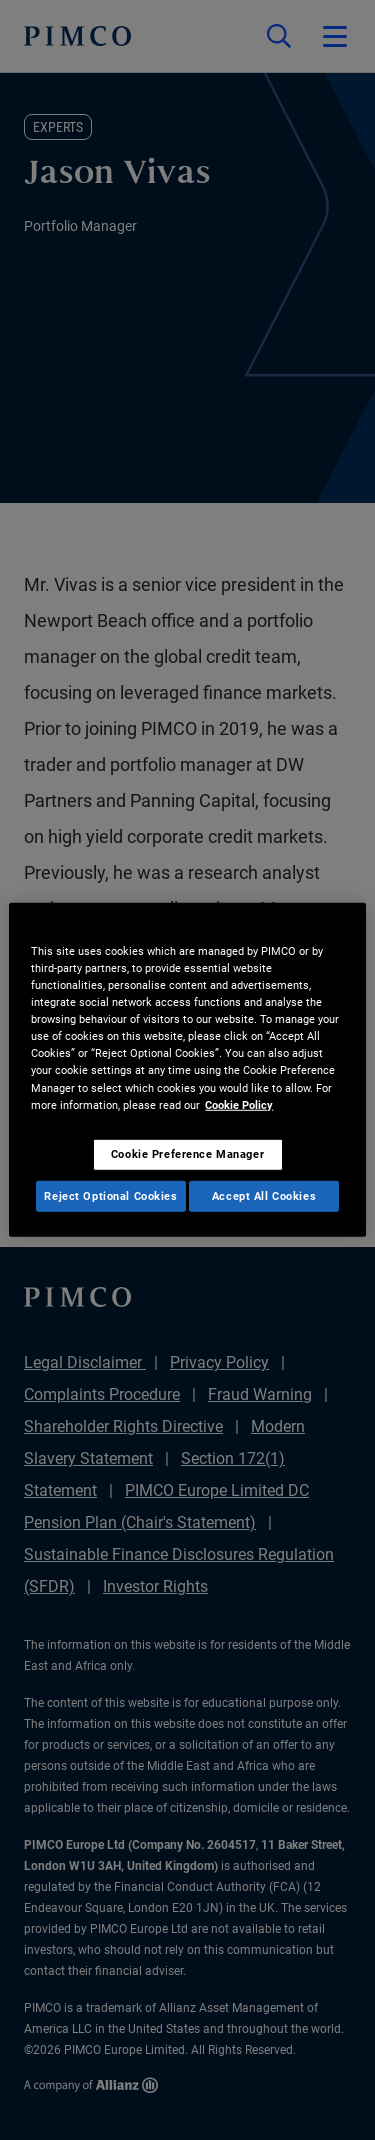  What do you see at coordinates (239, 1104) in the screenshot?
I see `Cookie Policy [More information about your privacy, opens in a new tab]` at bounding box center [239, 1104].